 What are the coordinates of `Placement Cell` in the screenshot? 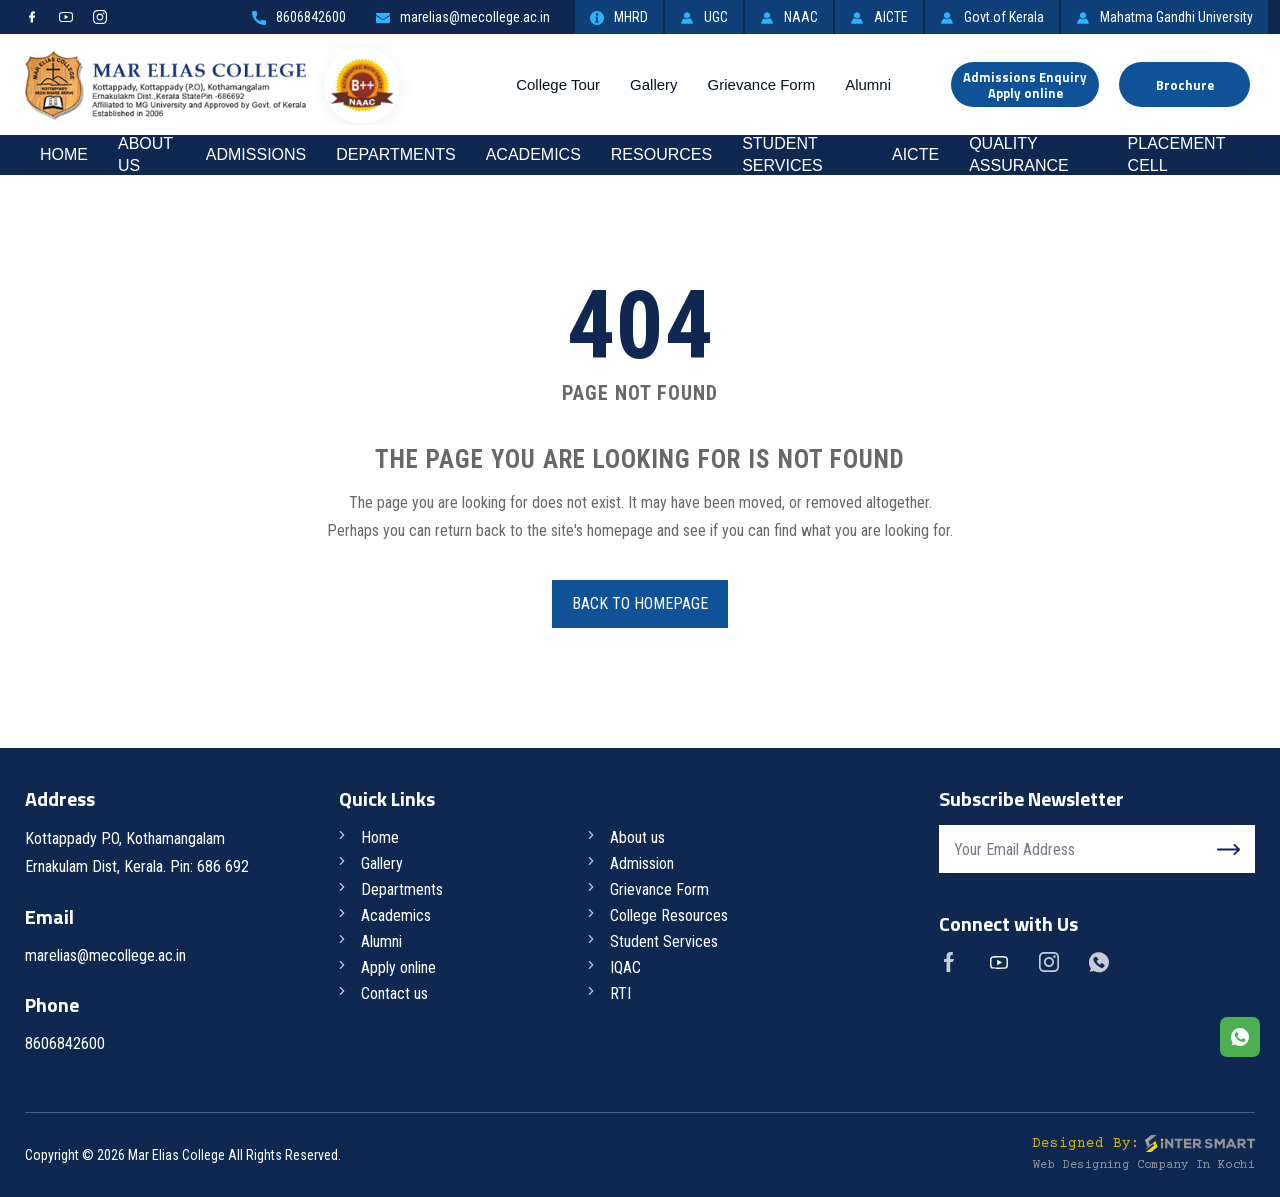 It's located at (1177, 154).